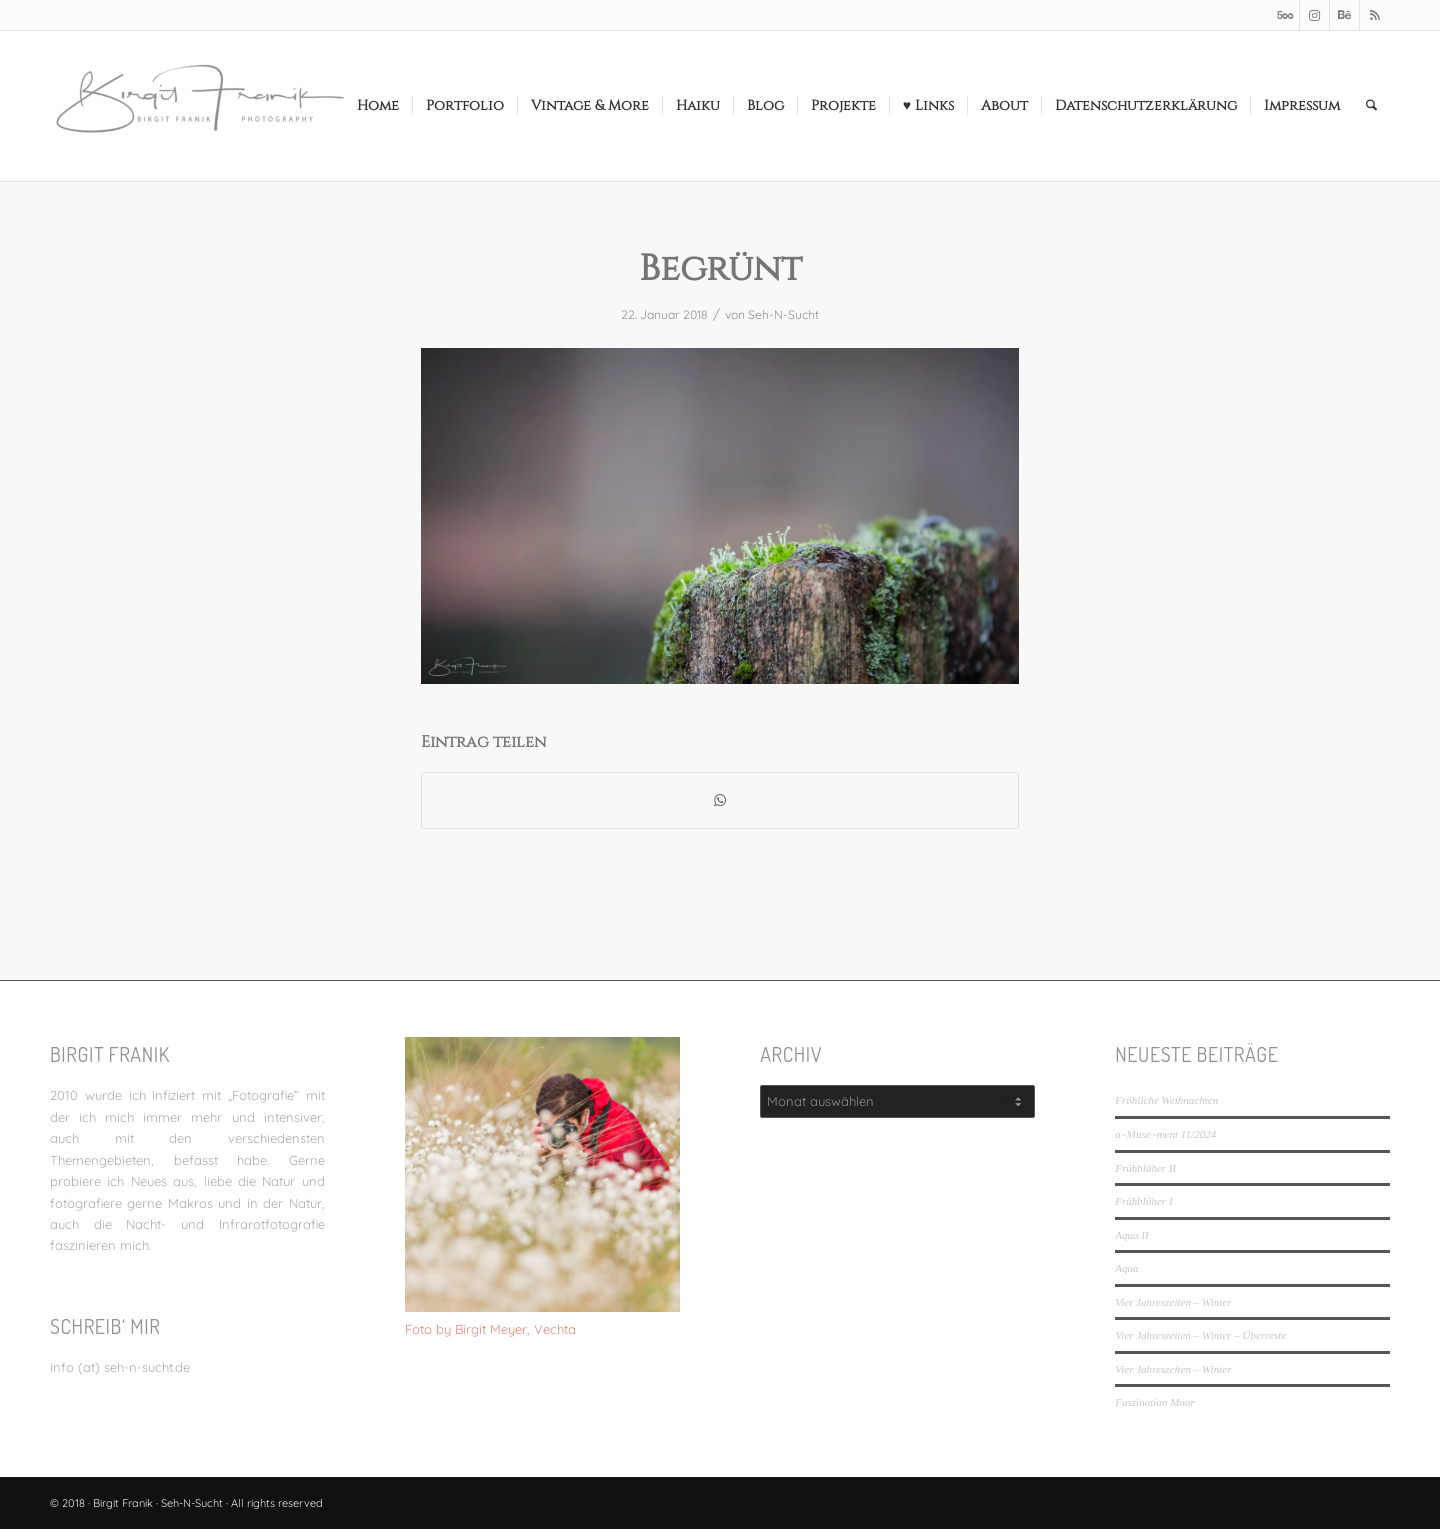 The height and width of the screenshot is (1529, 1440). I want to click on [Teilen auf WhatsApp], so click(720, 800).